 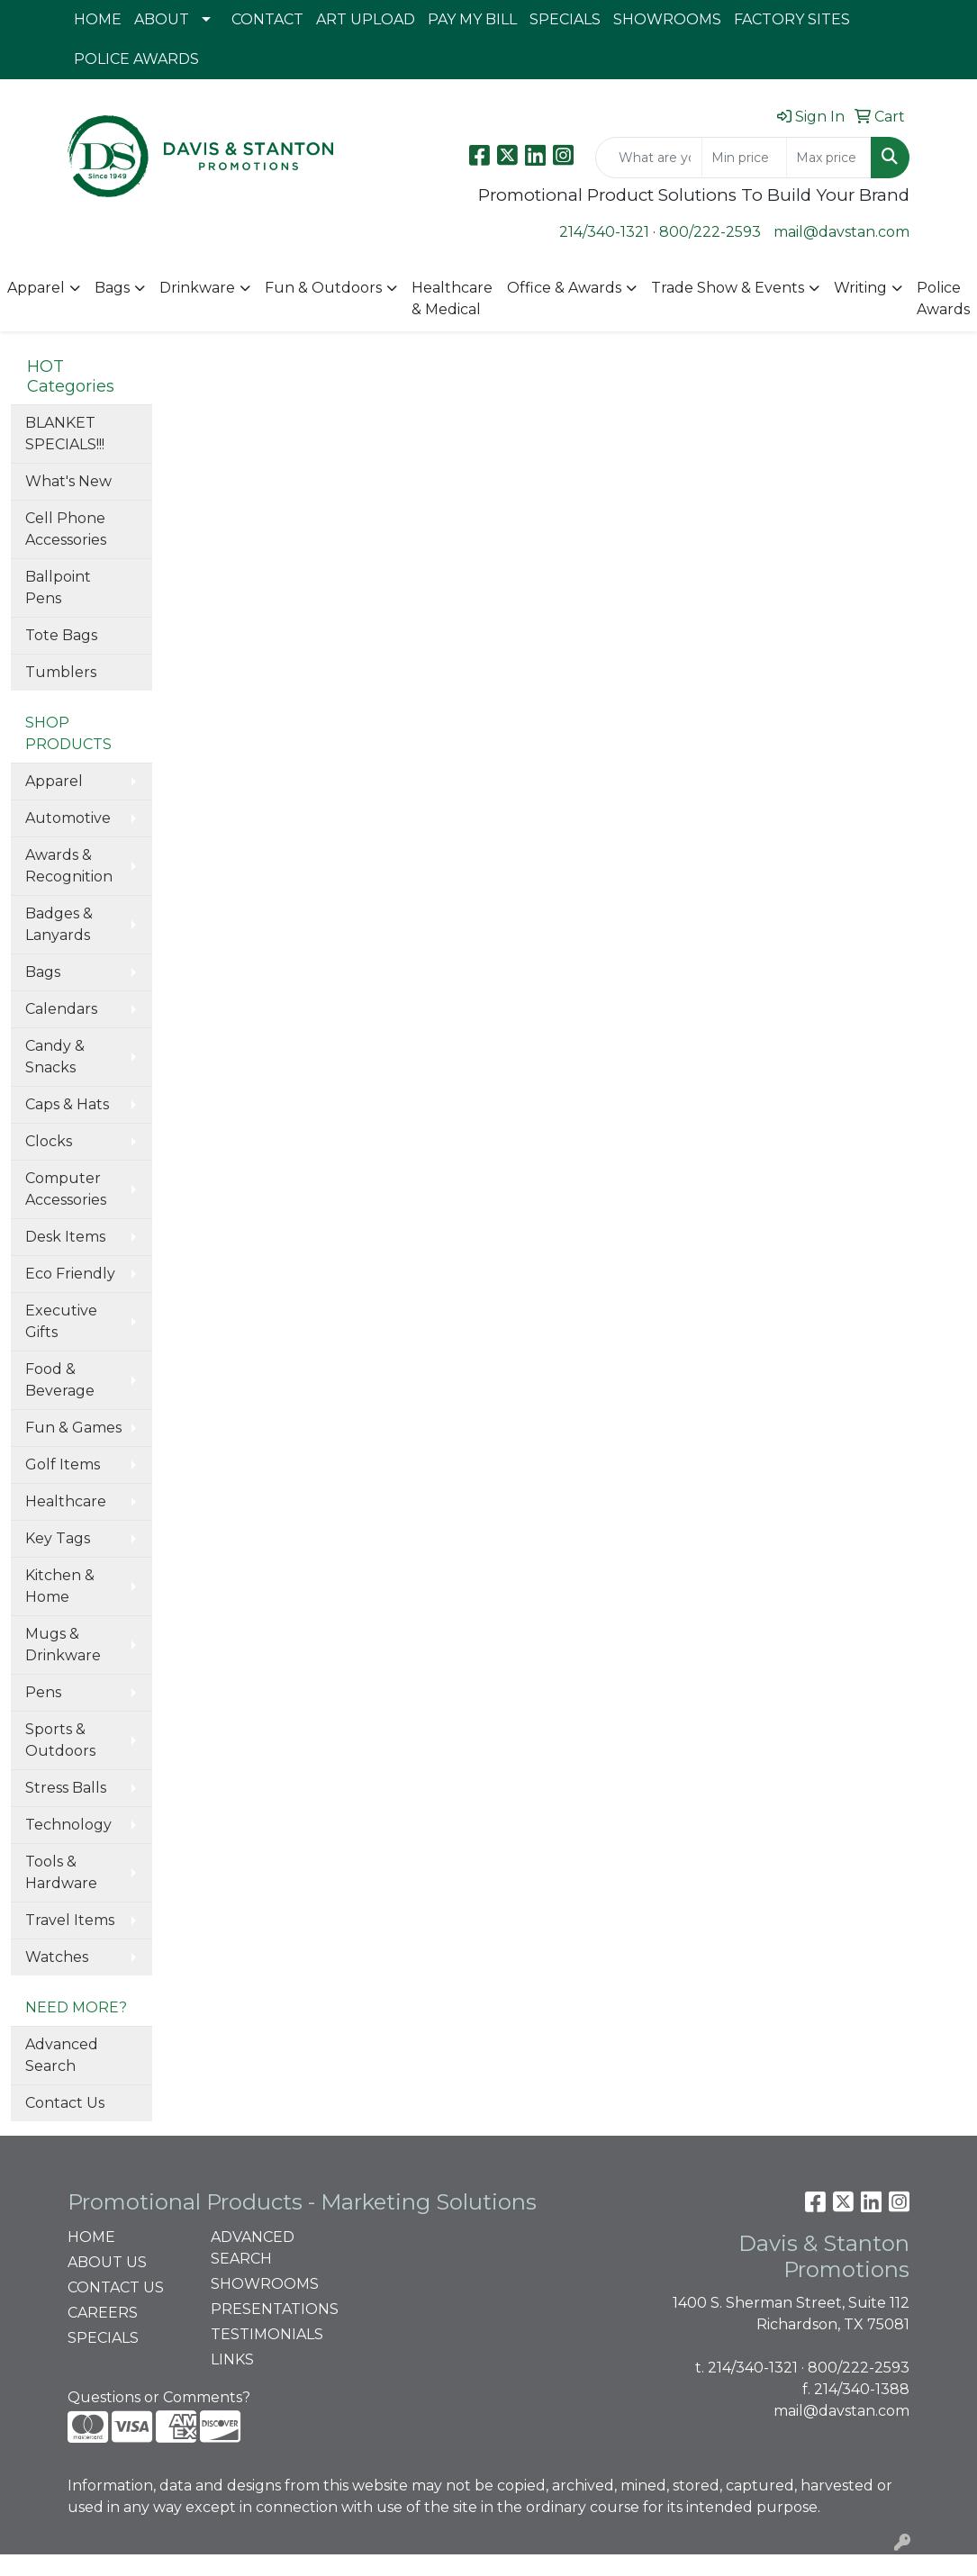 I want to click on mail@davstan.com, so click(x=841, y=231).